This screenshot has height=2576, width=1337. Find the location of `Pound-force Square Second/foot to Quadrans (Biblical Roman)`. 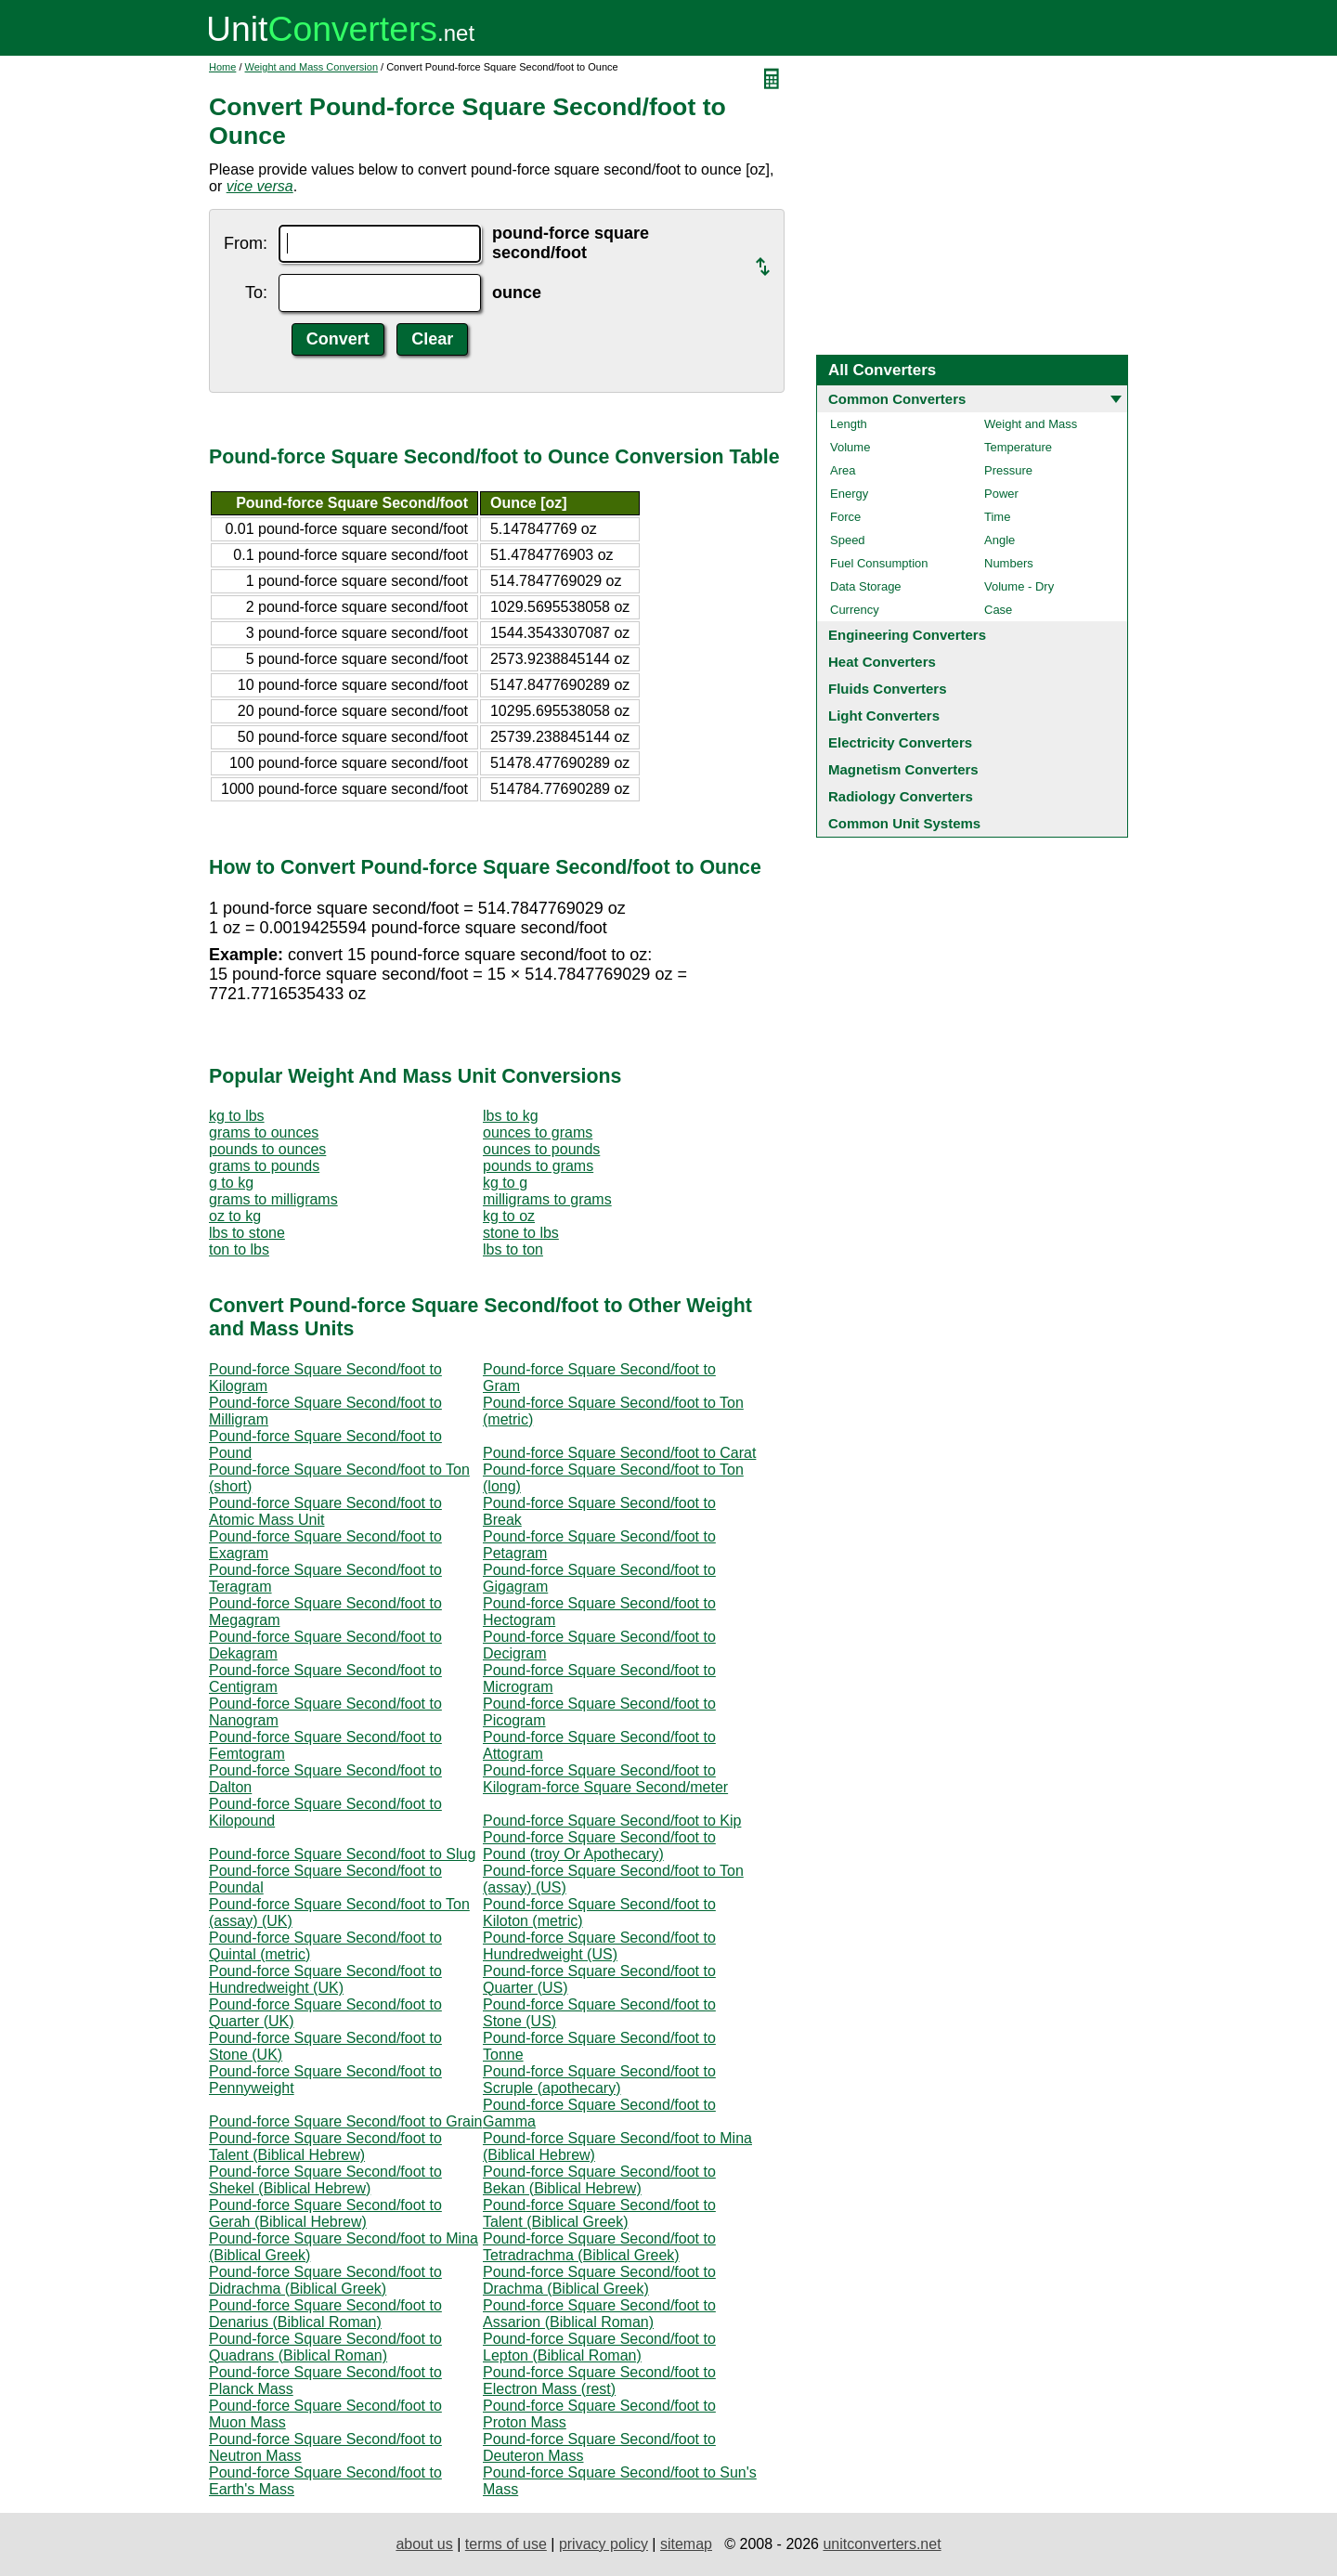

Pound-force Square Second/foot to Quadrans (Biblical Roman) is located at coordinates (325, 2347).